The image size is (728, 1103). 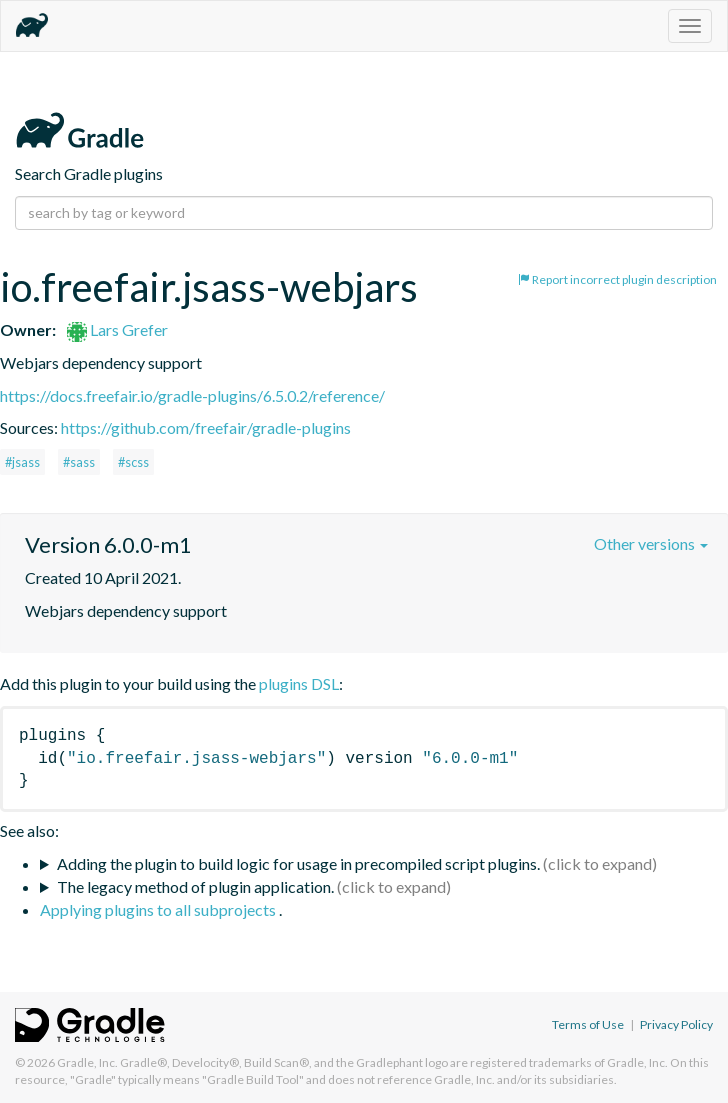 I want to click on The legacy method of plugin application., so click(x=195, y=886).